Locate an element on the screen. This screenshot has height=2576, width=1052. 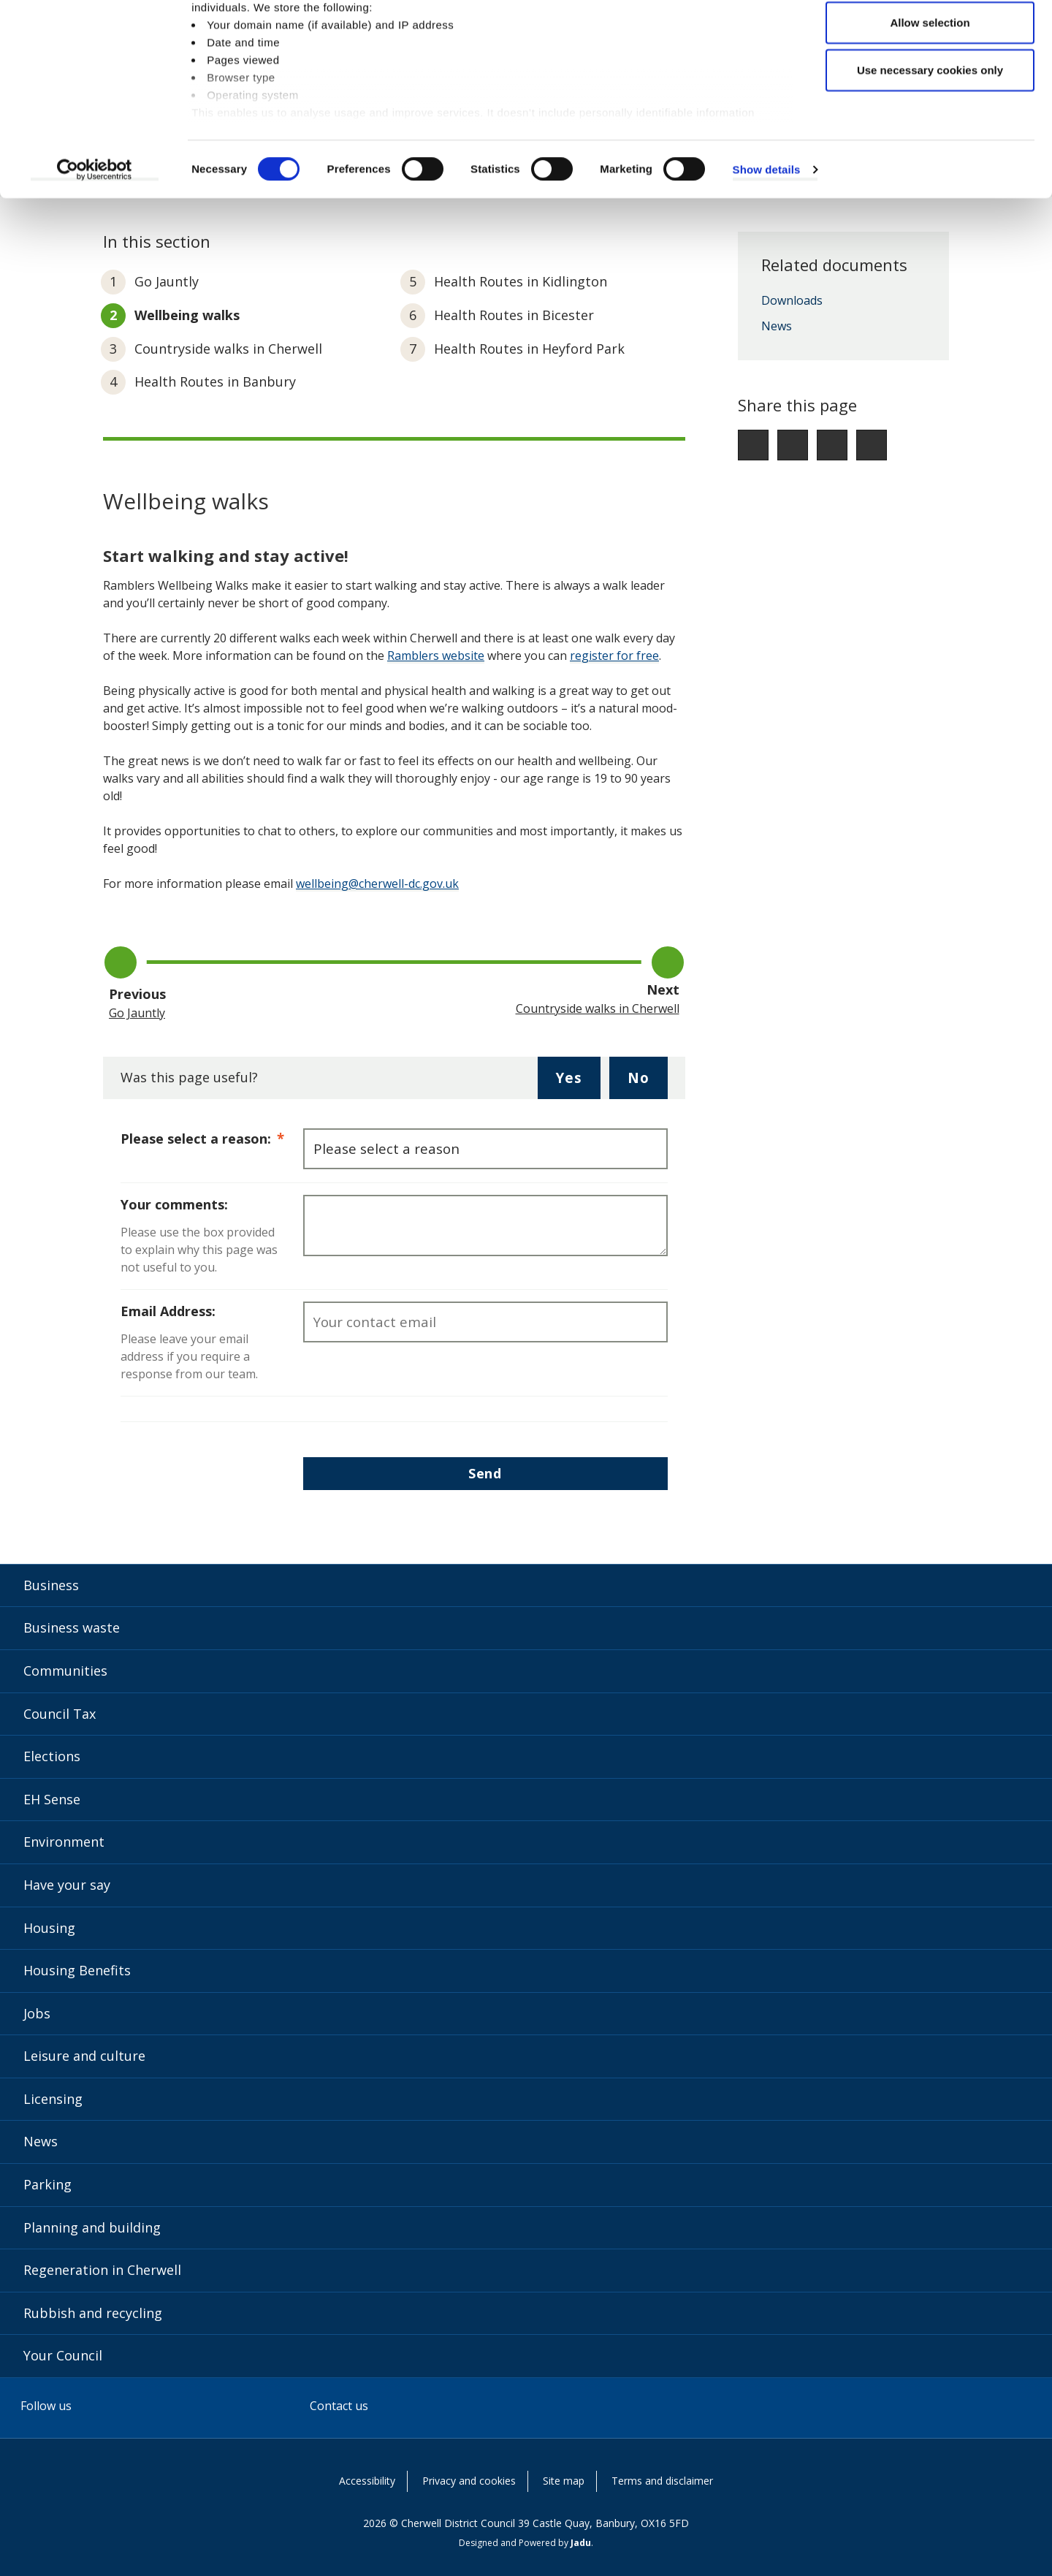
Housing [Housing category] is located at coordinates (49, 1928).